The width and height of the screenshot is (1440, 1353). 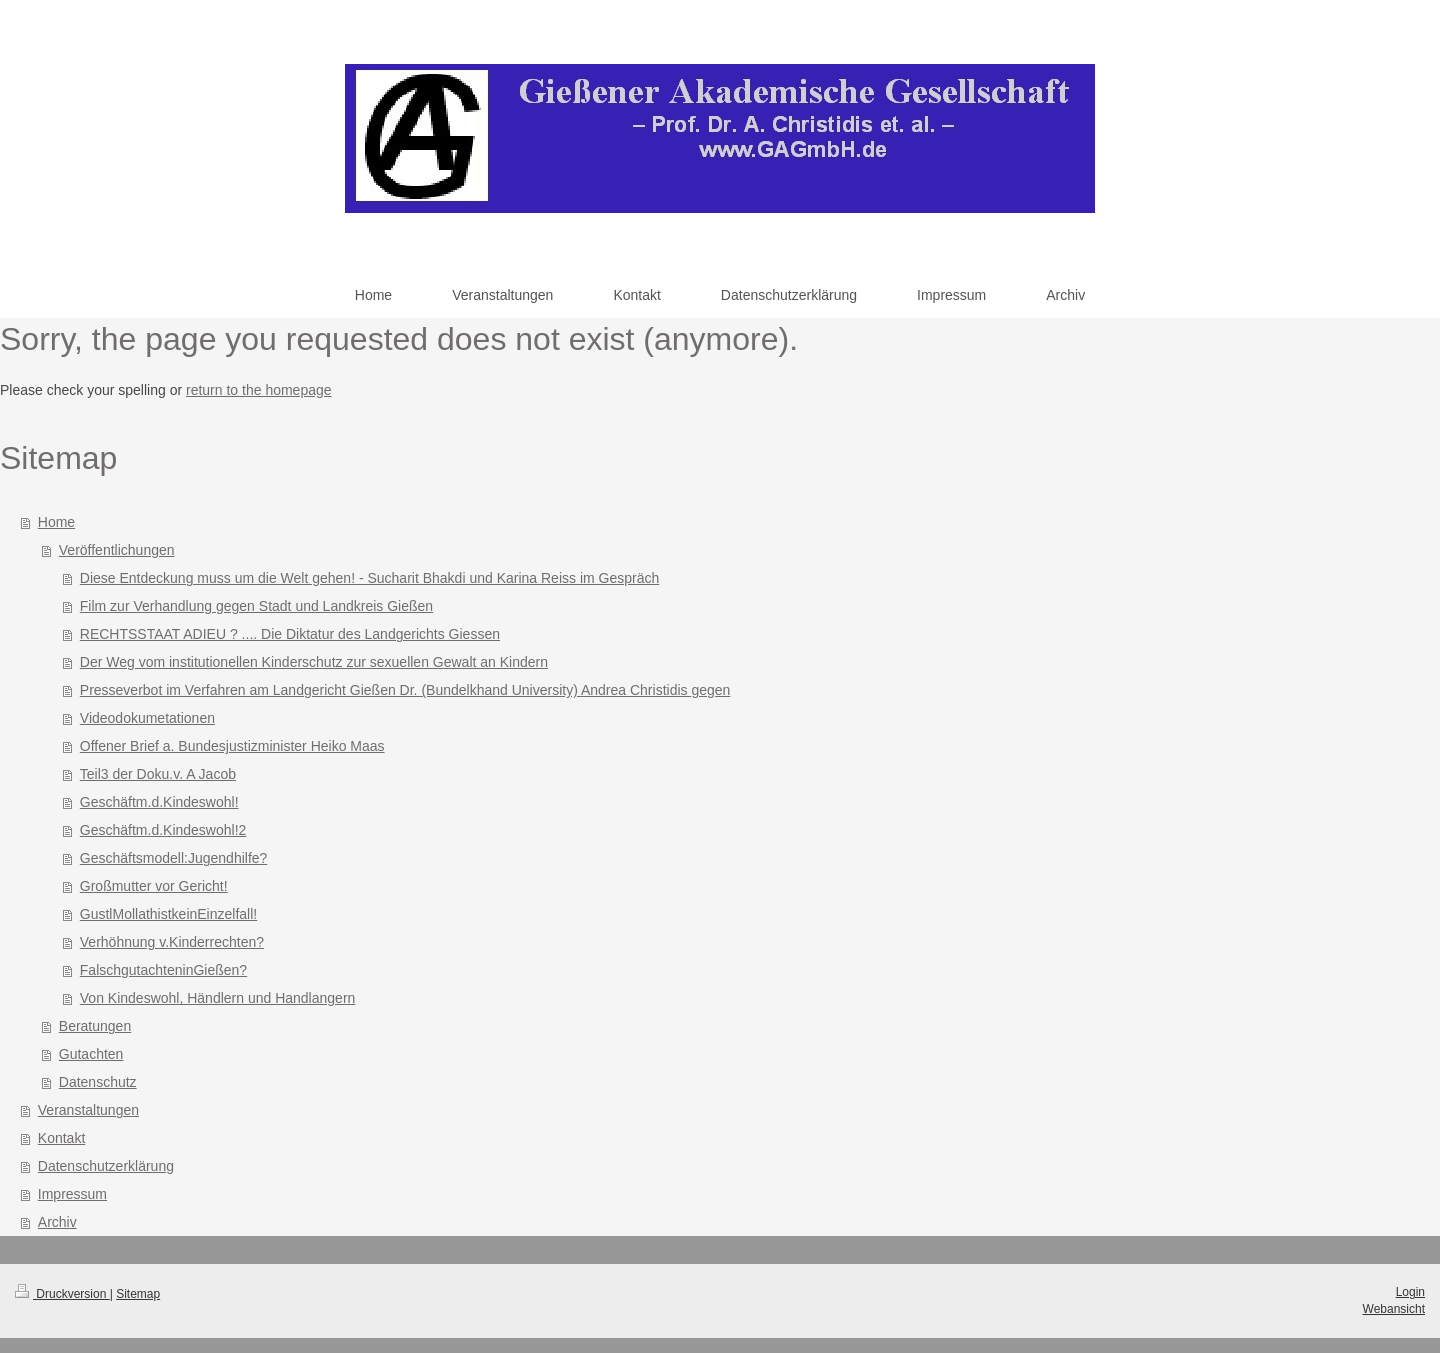 I want to click on Videodokumetationen, so click(x=147, y=718).